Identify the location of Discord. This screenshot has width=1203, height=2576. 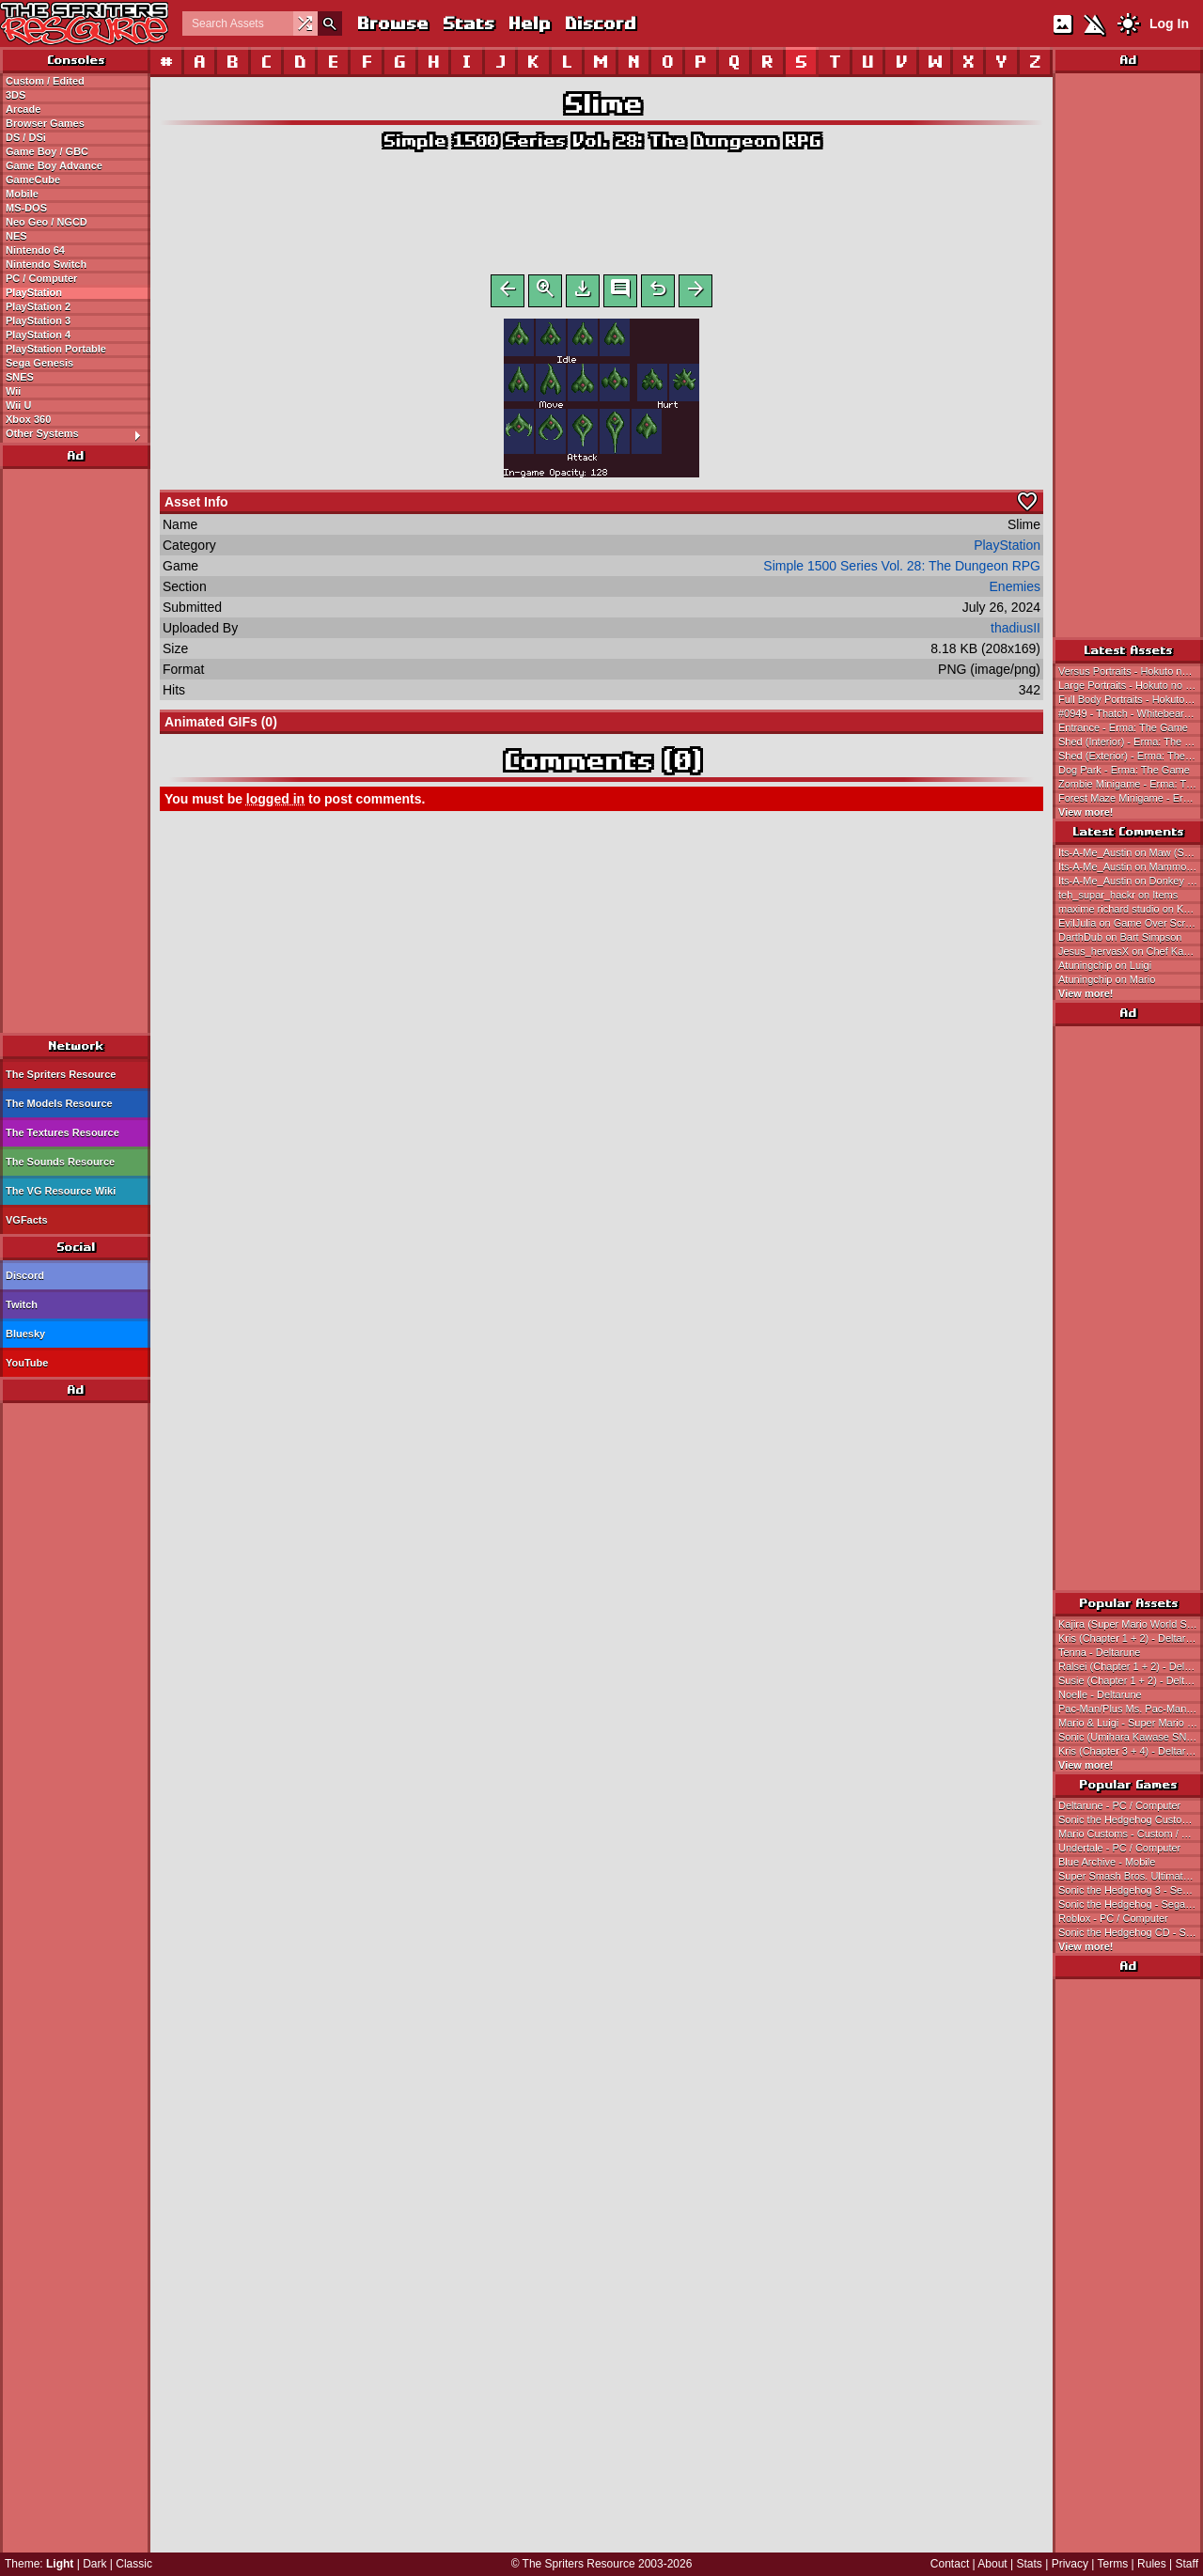
(599, 23).